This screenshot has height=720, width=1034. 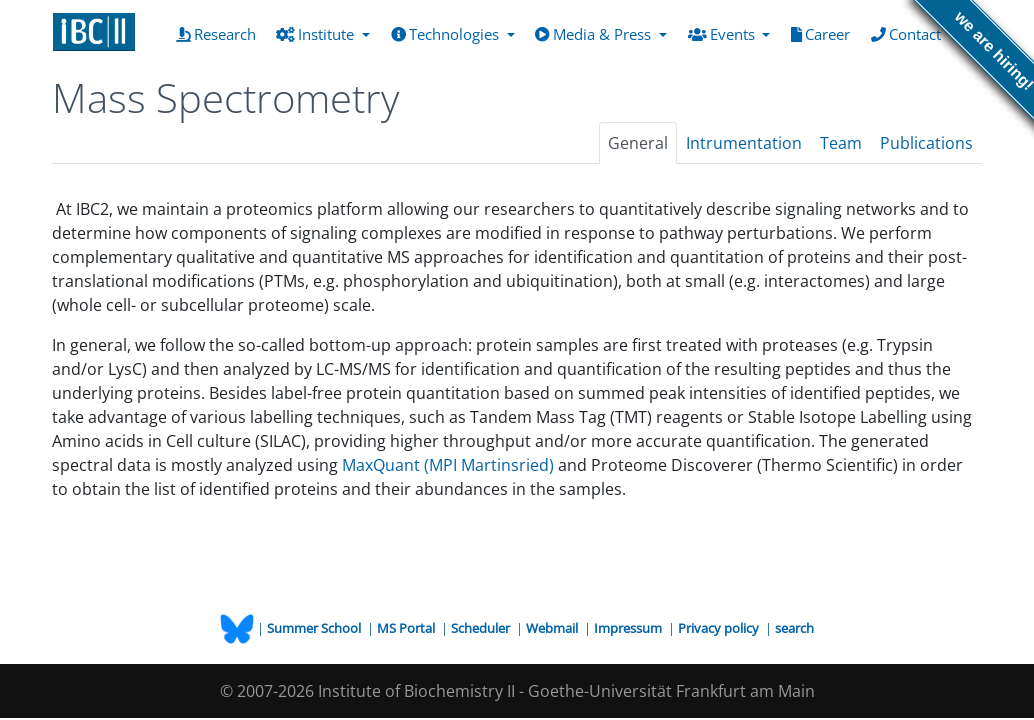 What do you see at coordinates (720, 628) in the screenshot?
I see `Privacy policy` at bounding box center [720, 628].